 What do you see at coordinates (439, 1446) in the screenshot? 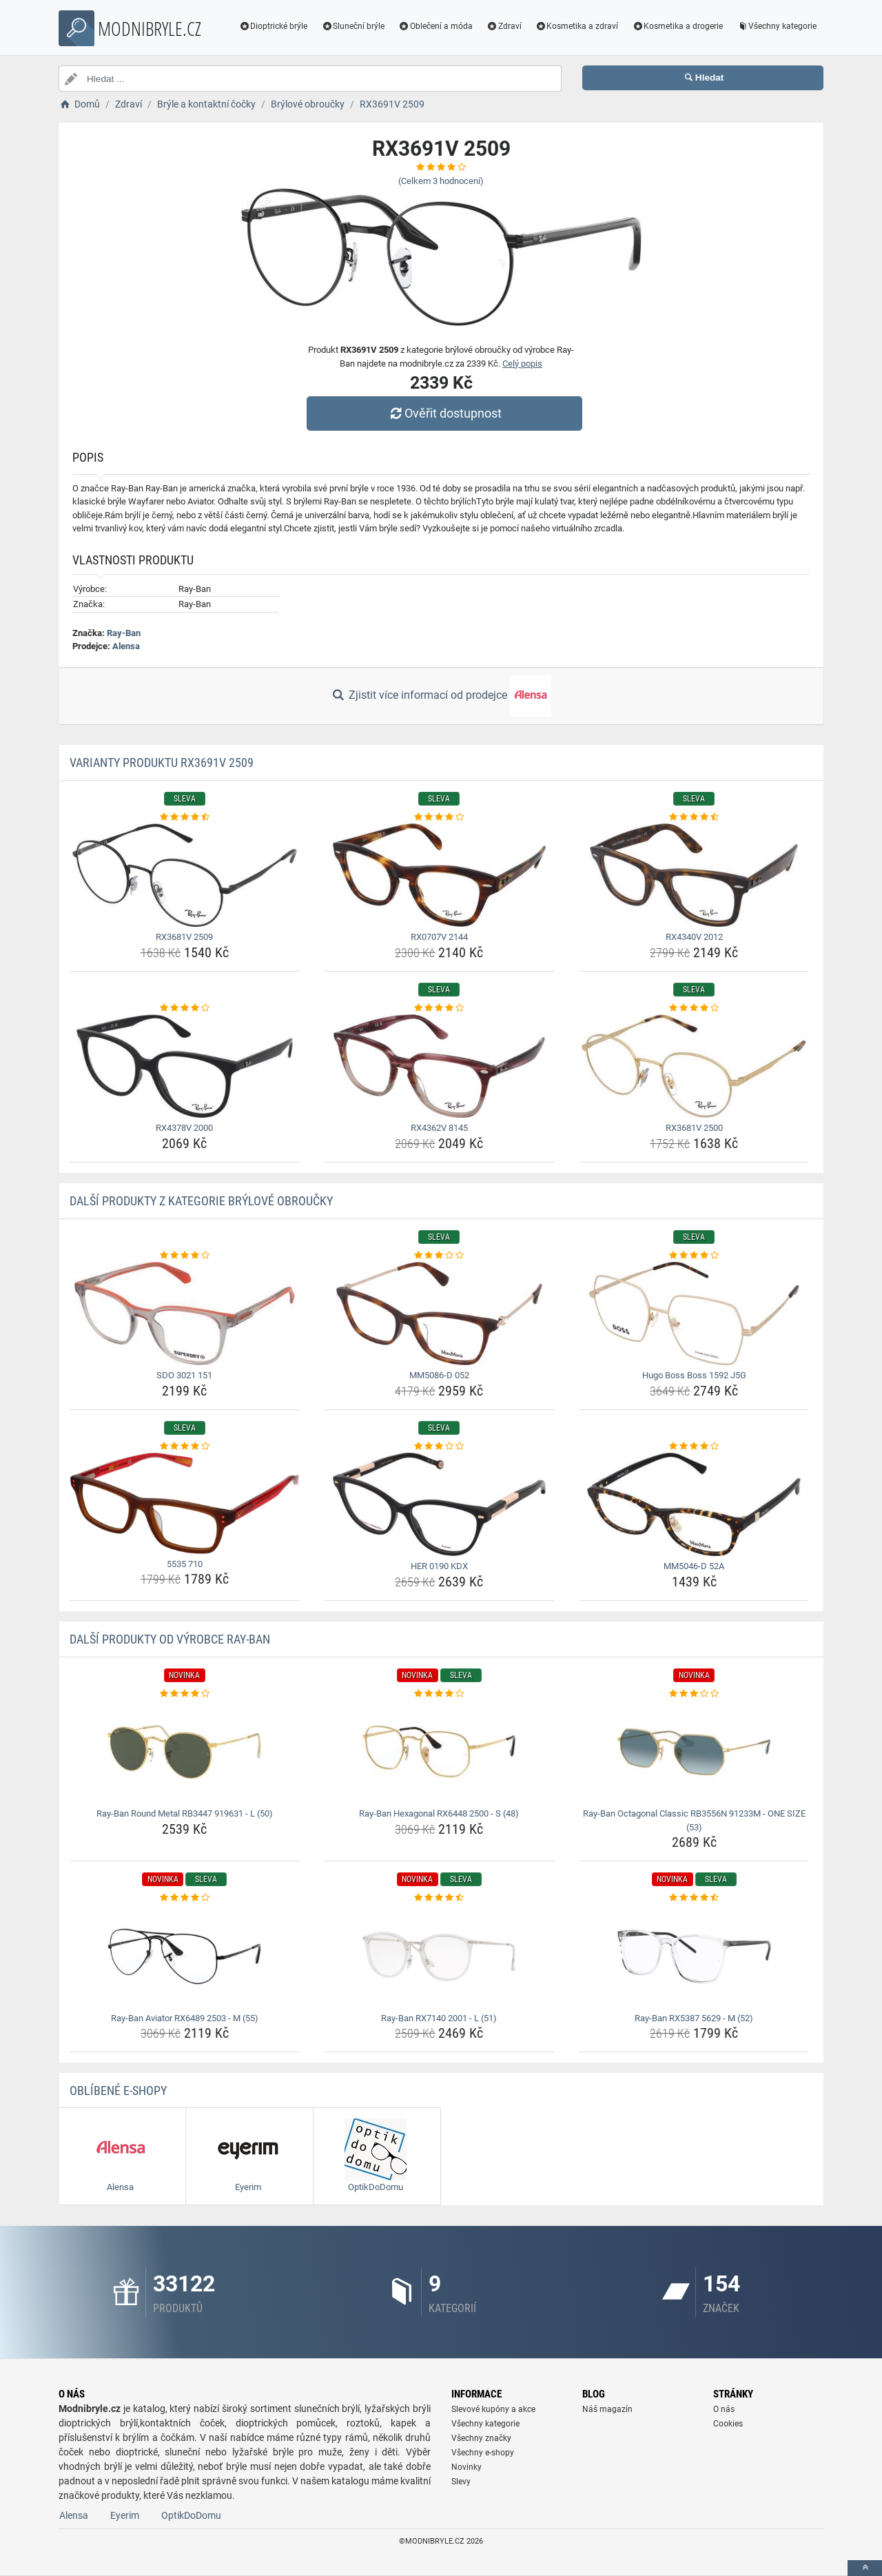
I see `[her-0190-kdx-rating]` at bounding box center [439, 1446].